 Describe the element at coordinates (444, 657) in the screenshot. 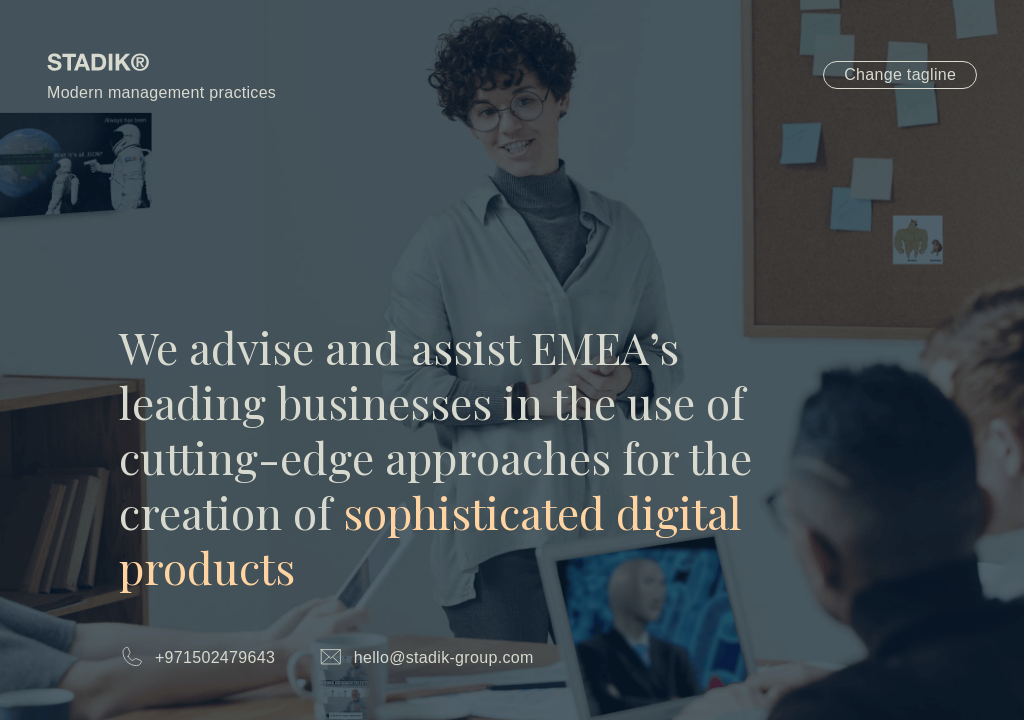

I see `hello@stadik-group.com` at that location.